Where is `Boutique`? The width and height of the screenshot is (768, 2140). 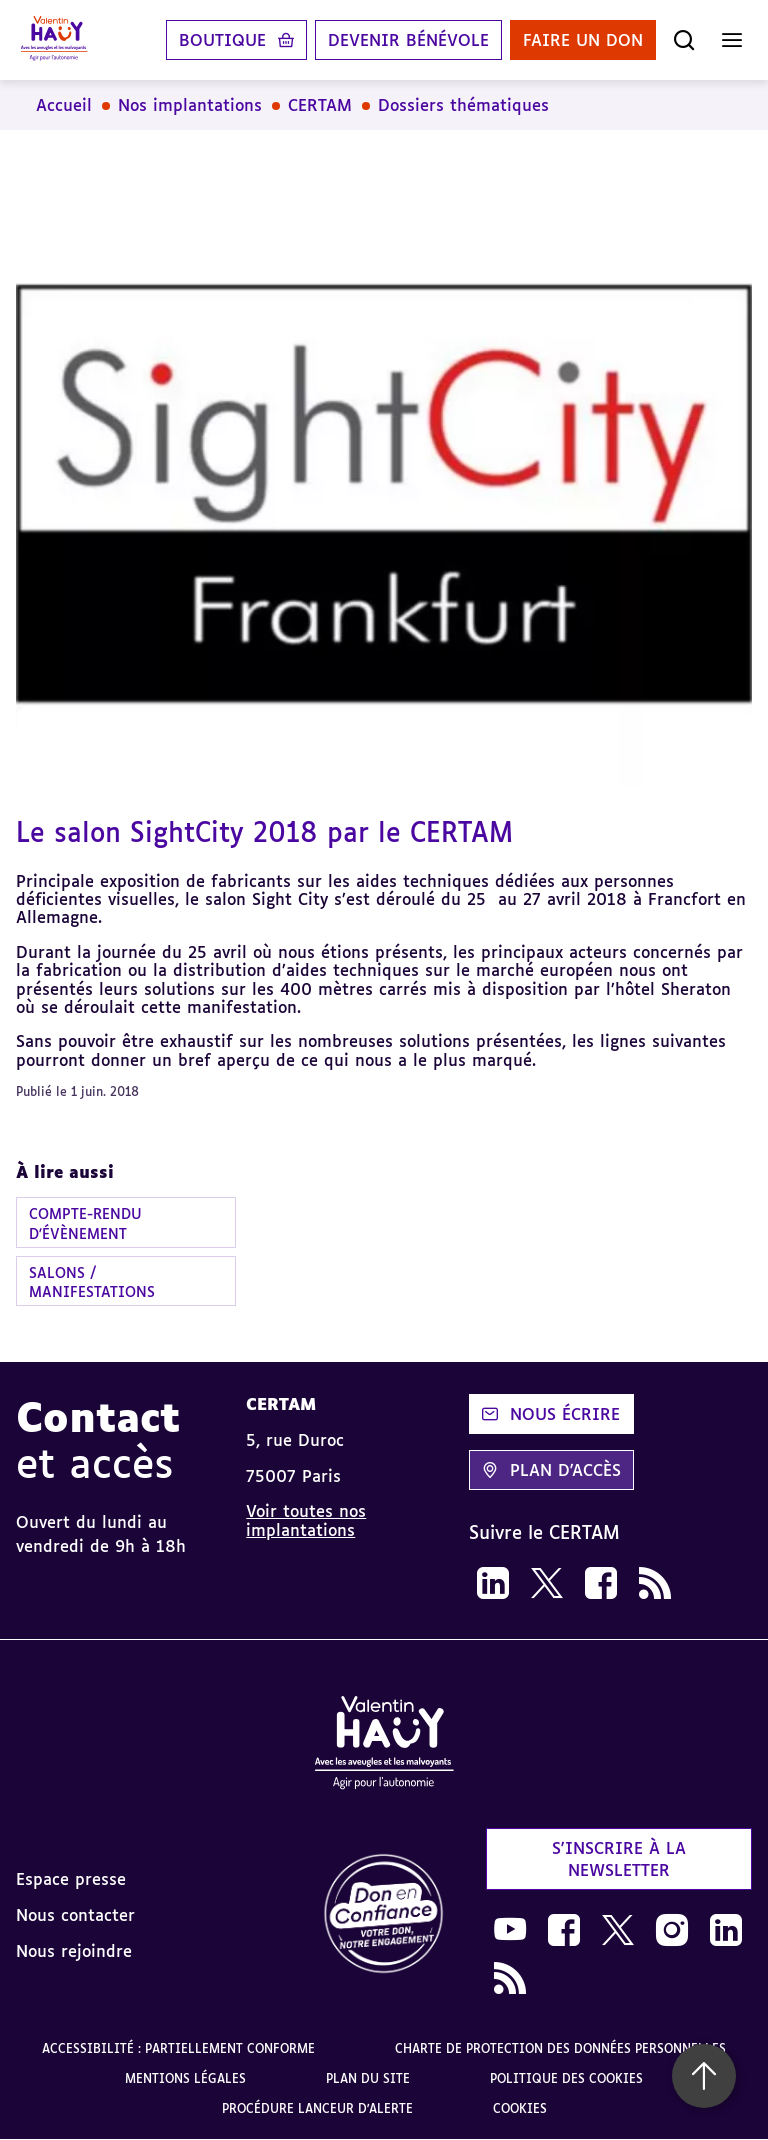
Boutique is located at coordinates (222, 40).